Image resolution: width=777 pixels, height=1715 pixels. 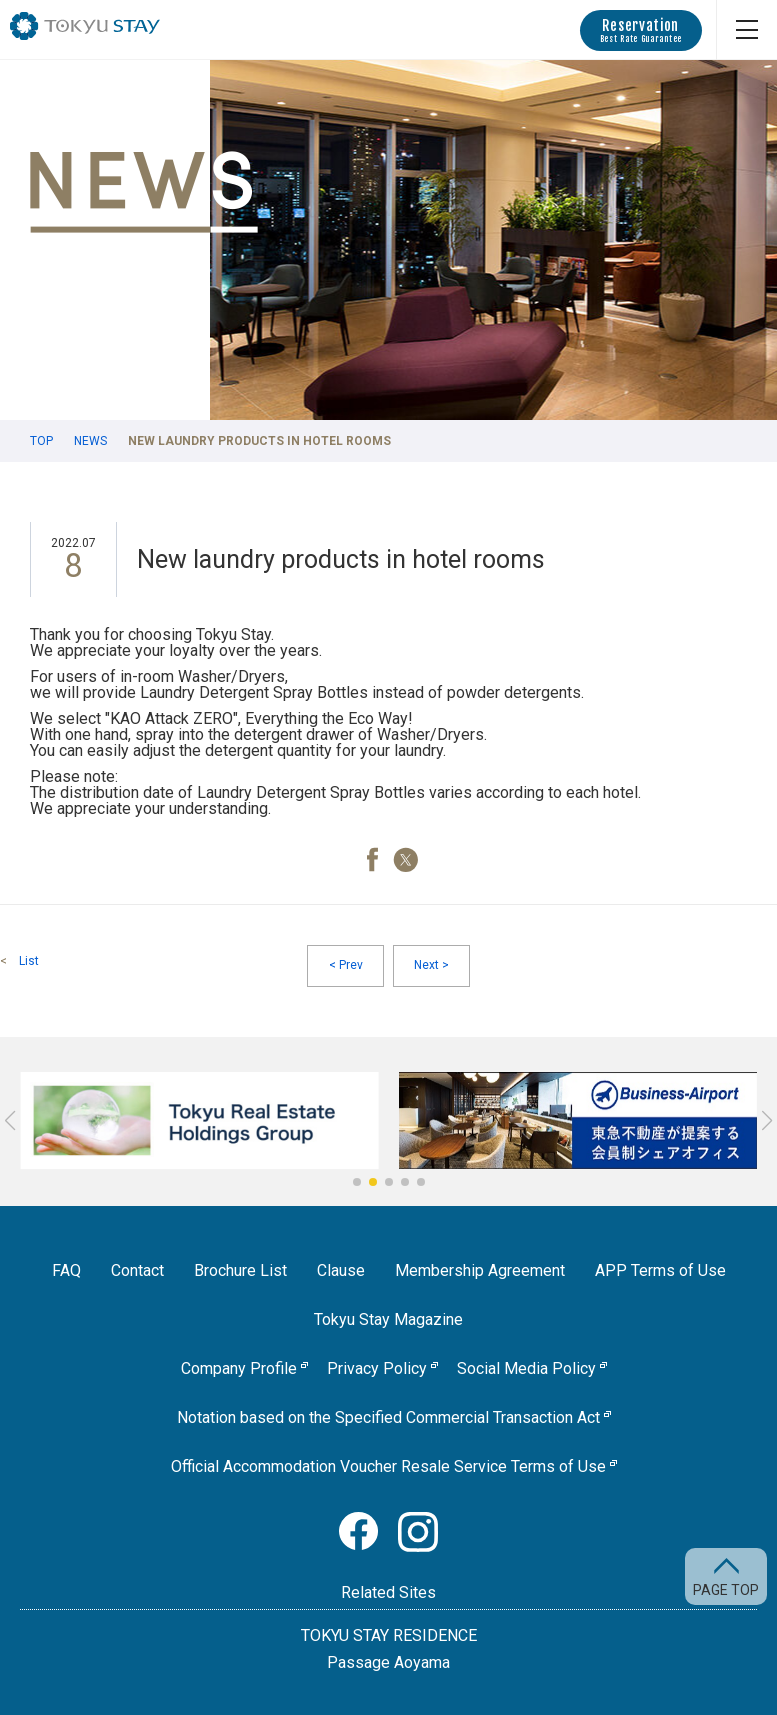 I want to click on Tokyu Stay Magazine, so click(x=388, y=1319).